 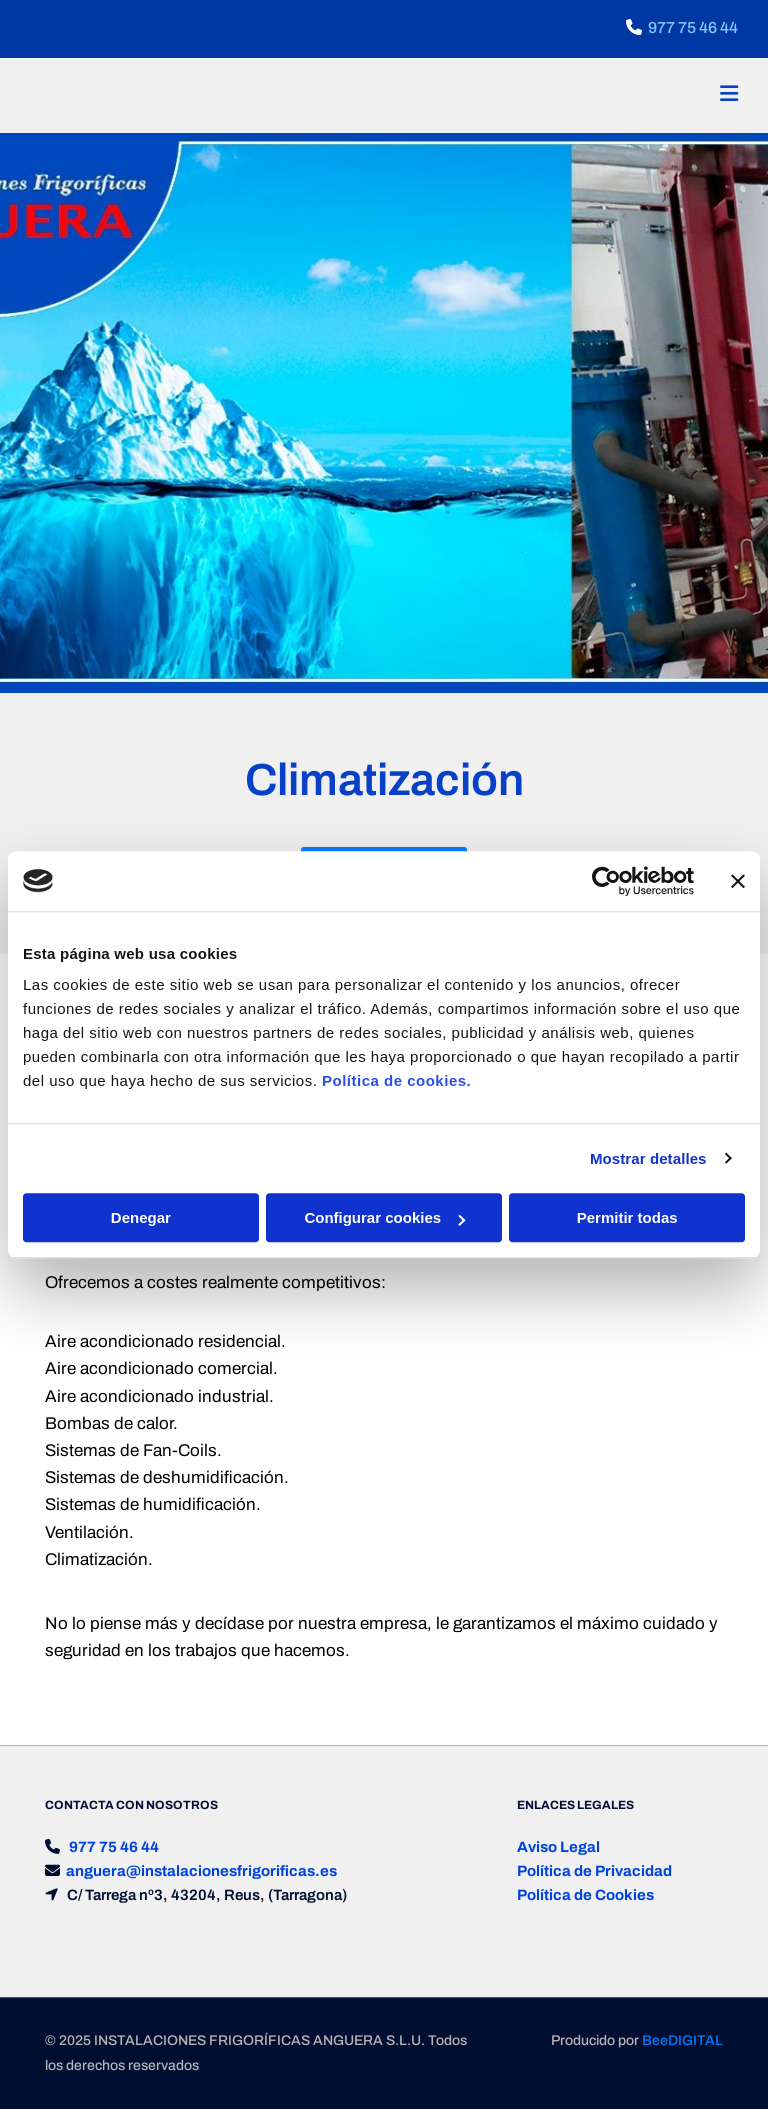 What do you see at coordinates (141, 1217) in the screenshot?
I see `Denegar` at bounding box center [141, 1217].